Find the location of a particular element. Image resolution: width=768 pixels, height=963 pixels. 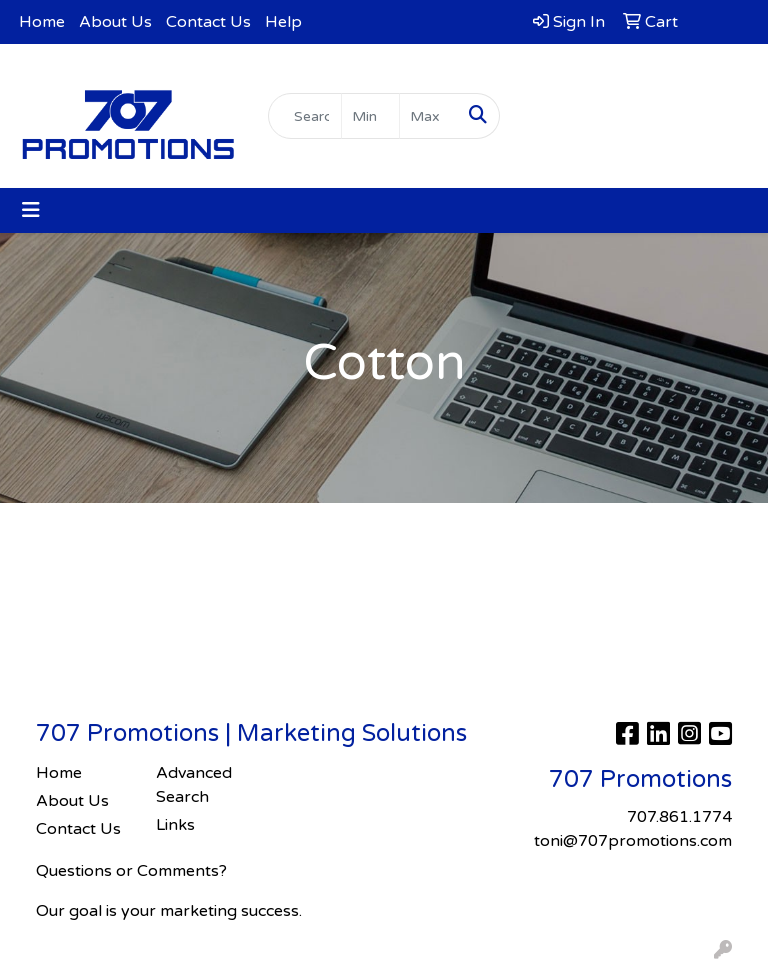

toni@707promotions.com is located at coordinates (640, 100).